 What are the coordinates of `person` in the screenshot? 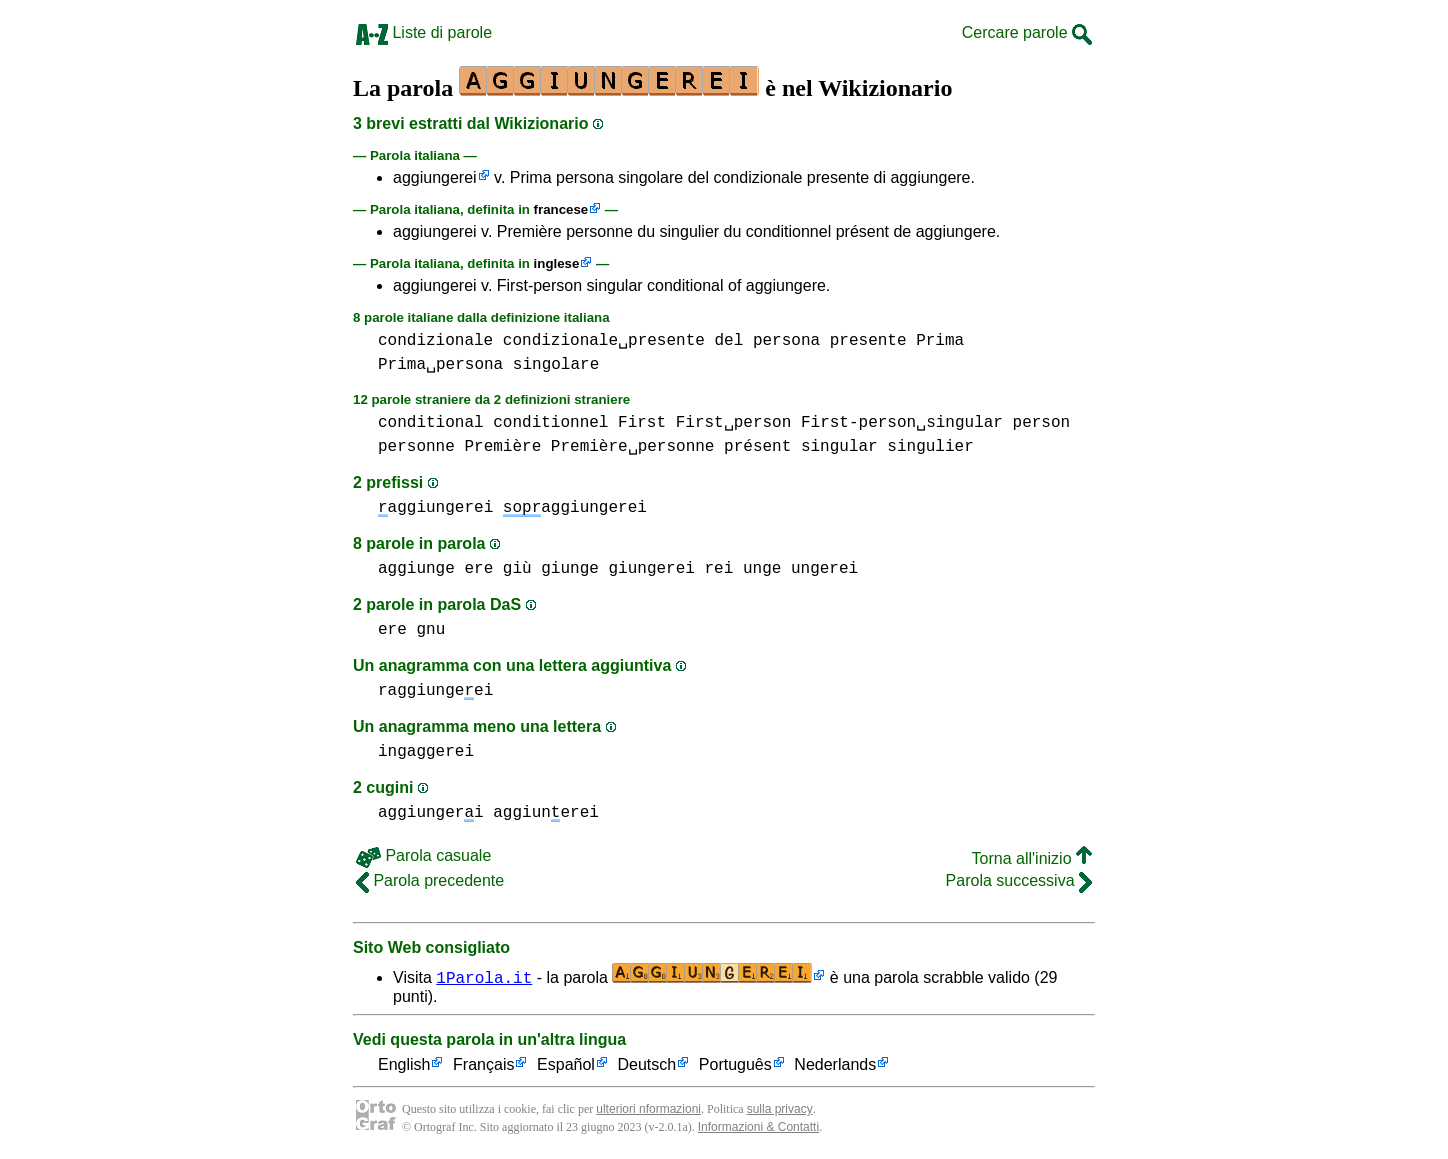 It's located at (1042, 423).